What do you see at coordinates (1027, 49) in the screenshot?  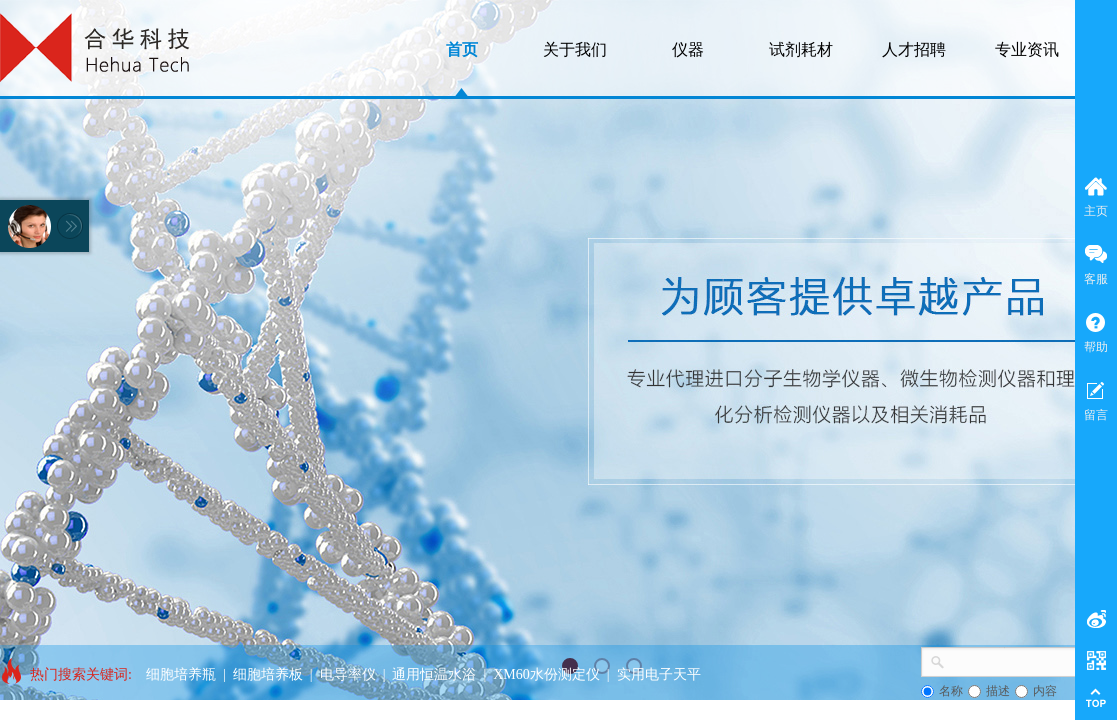 I see `专业资讯` at bounding box center [1027, 49].